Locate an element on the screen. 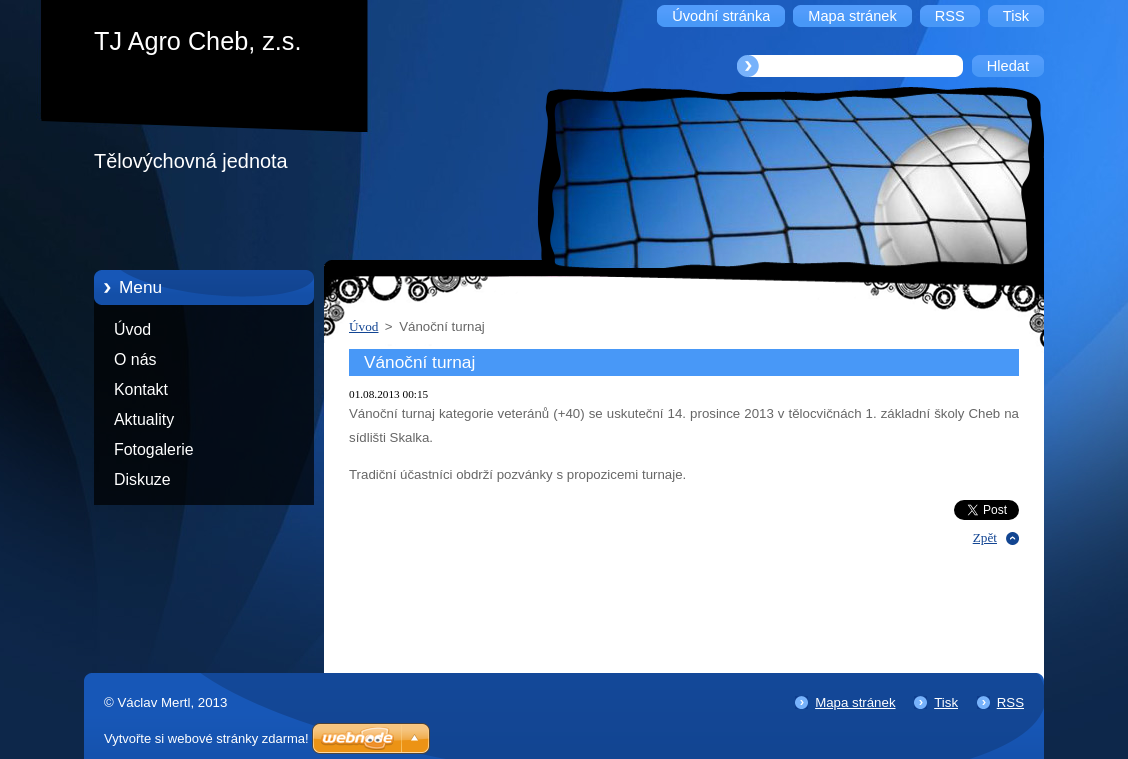 Image resolution: width=1128 pixels, height=759 pixels. Tisk is located at coordinates (946, 702).